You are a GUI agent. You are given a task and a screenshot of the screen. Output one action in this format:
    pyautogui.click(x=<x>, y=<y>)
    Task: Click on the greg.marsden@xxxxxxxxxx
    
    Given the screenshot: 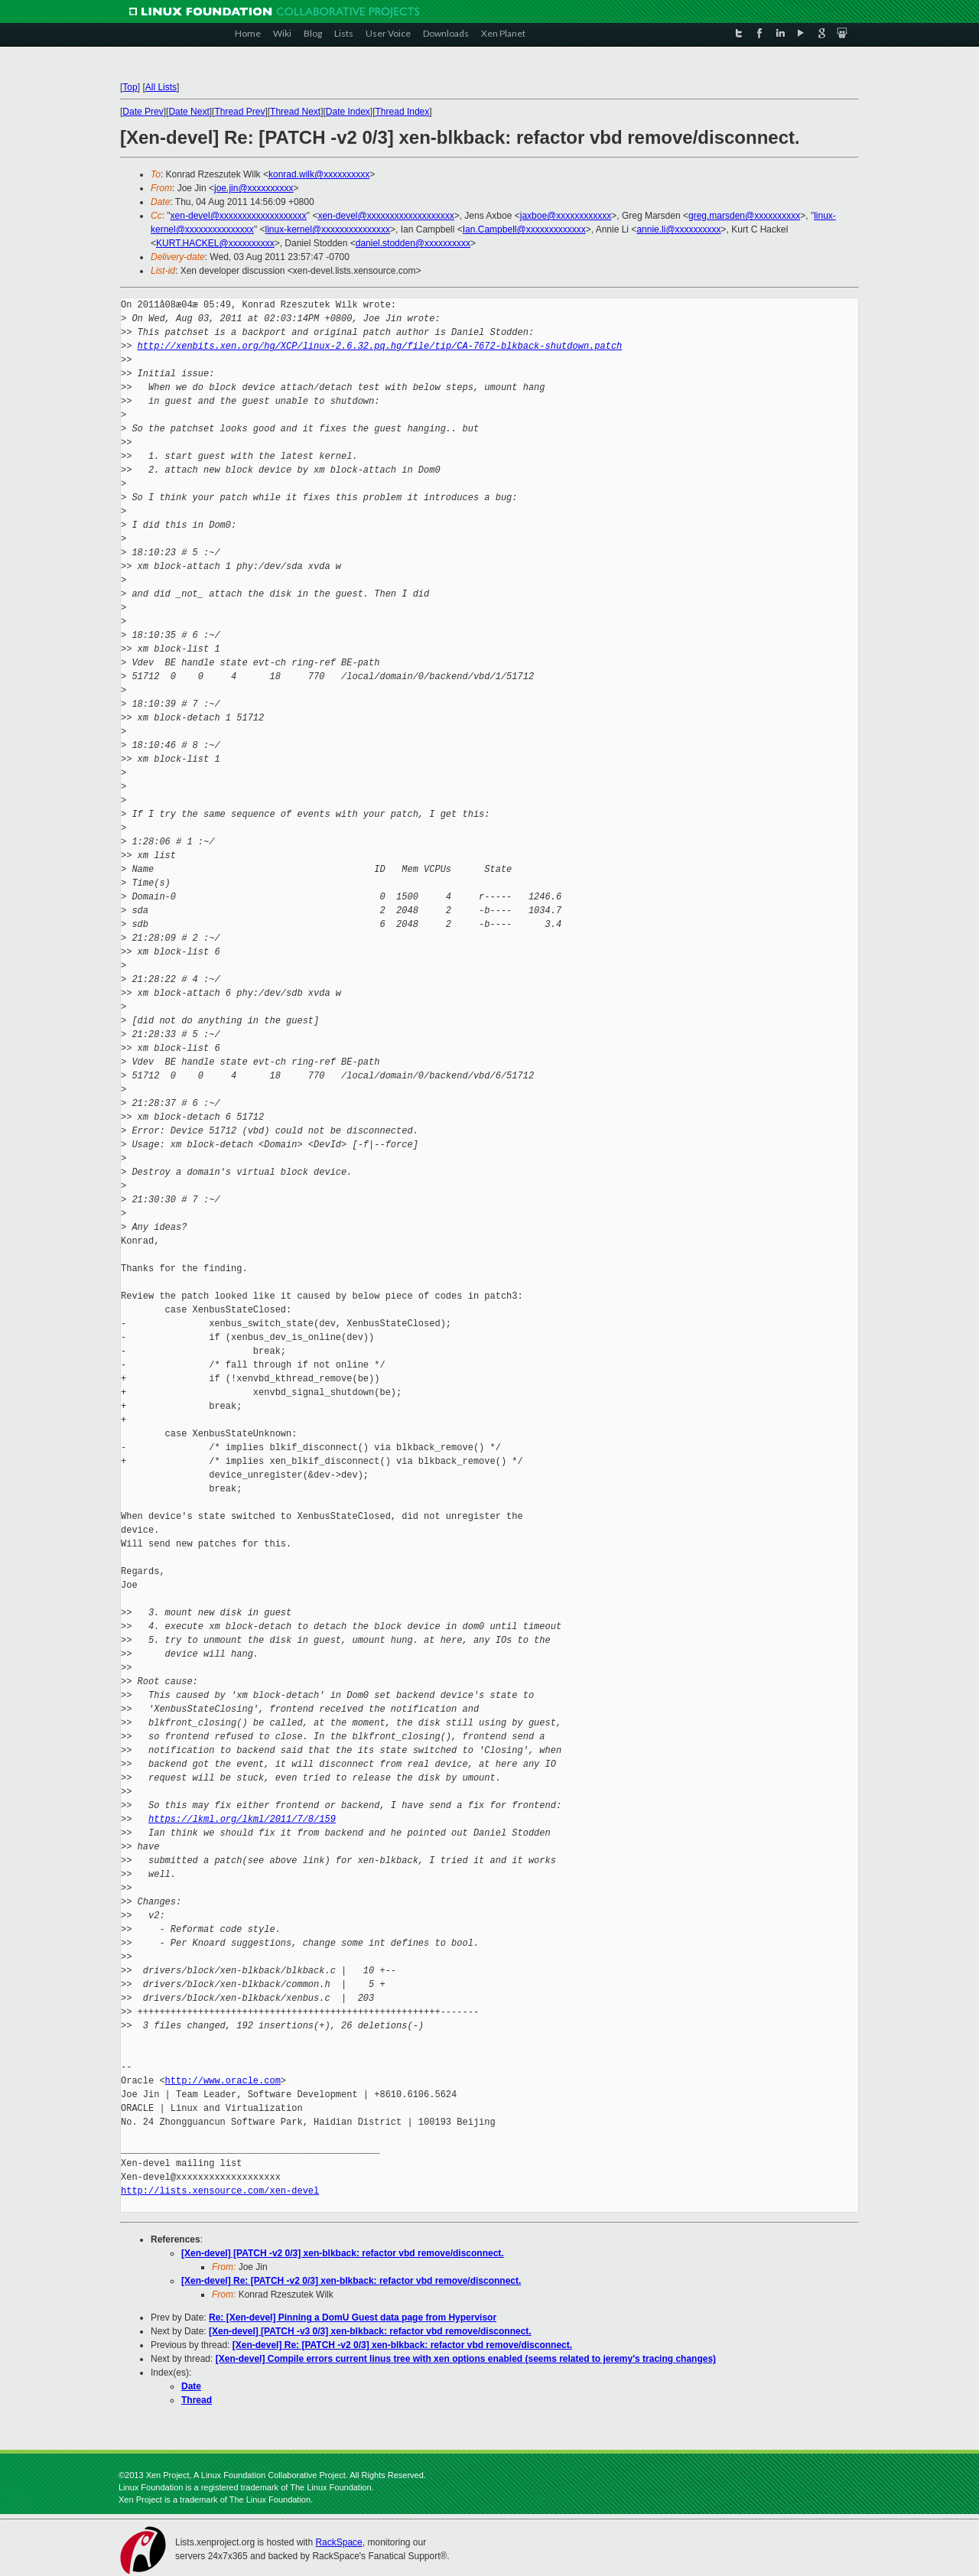 What is the action you would take?
    pyautogui.click(x=744, y=215)
    